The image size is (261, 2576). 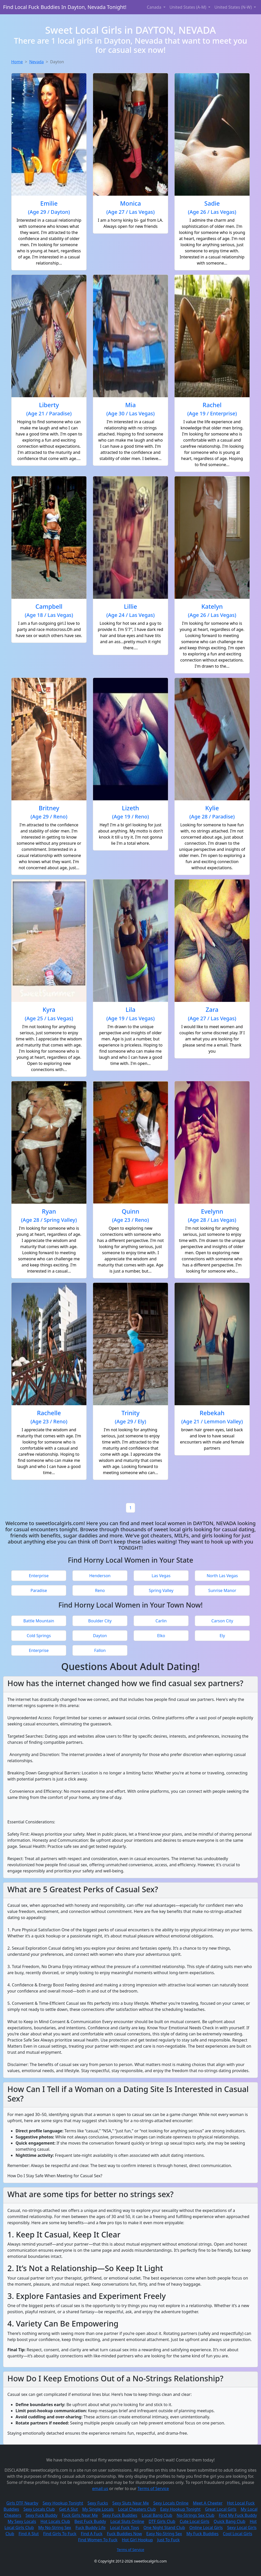 What do you see at coordinates (80, 2515) in the screenshot?
I see `Fuck Girls Near Me` at bounding box center [80, 2515].